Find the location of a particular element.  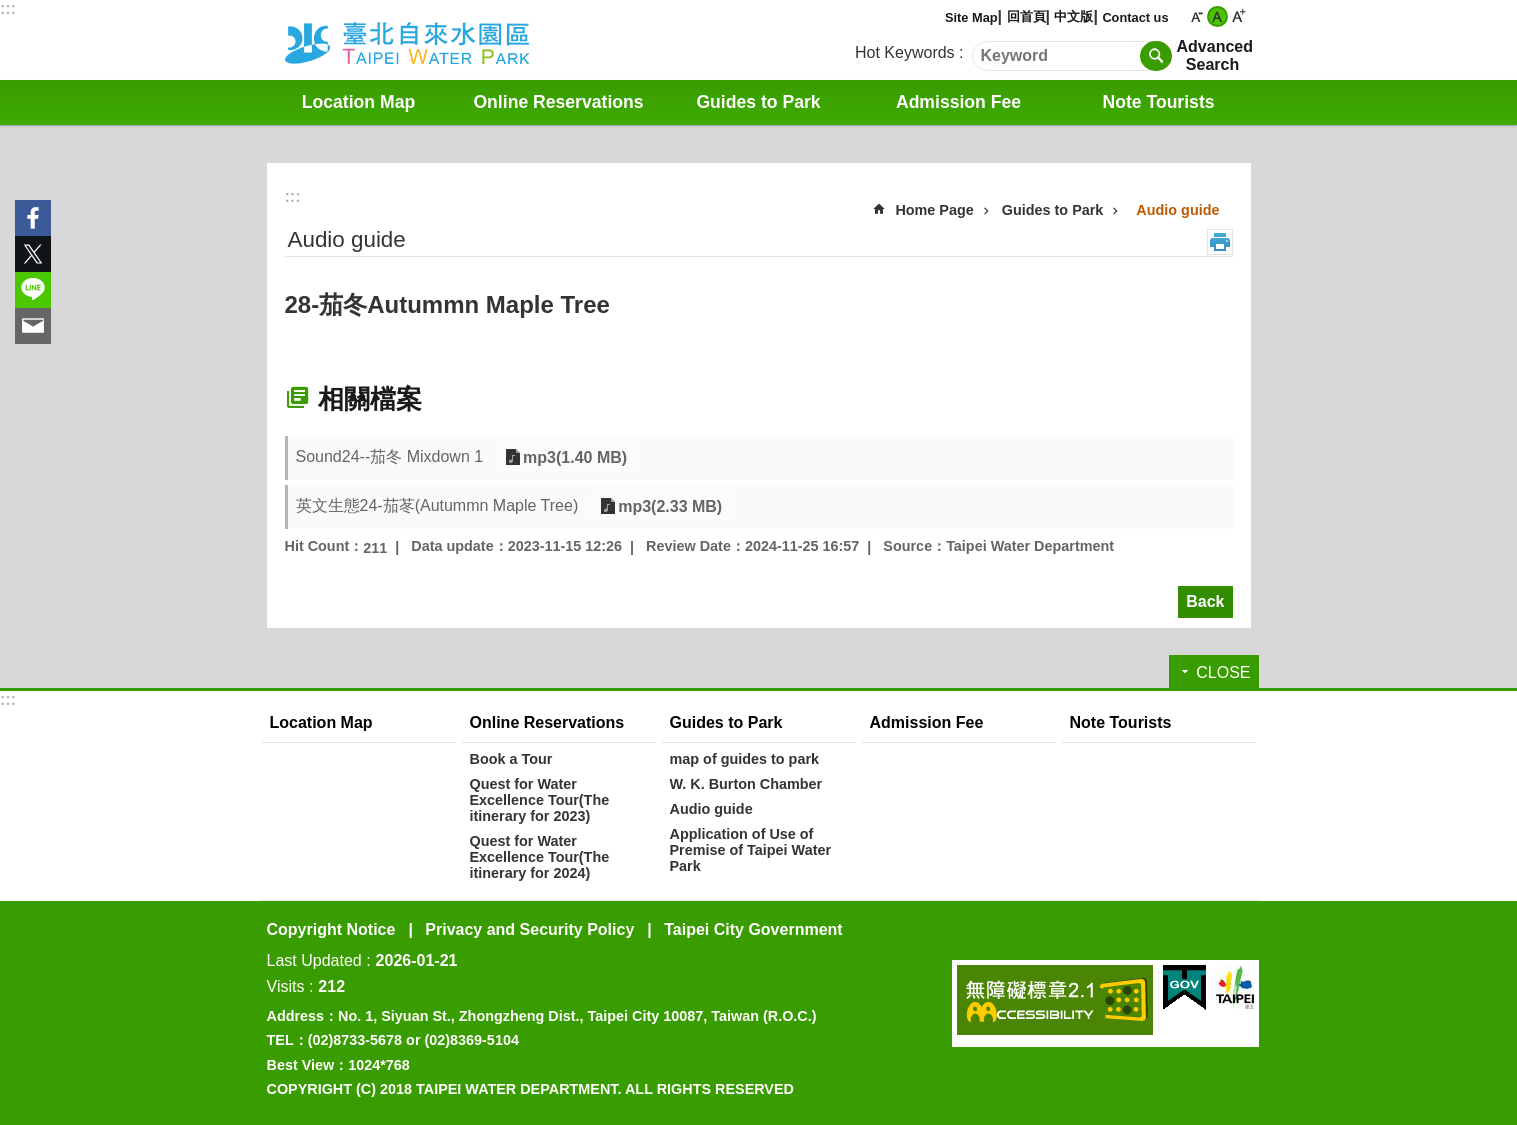

Guides to Park is located at coordinates (758, 102).